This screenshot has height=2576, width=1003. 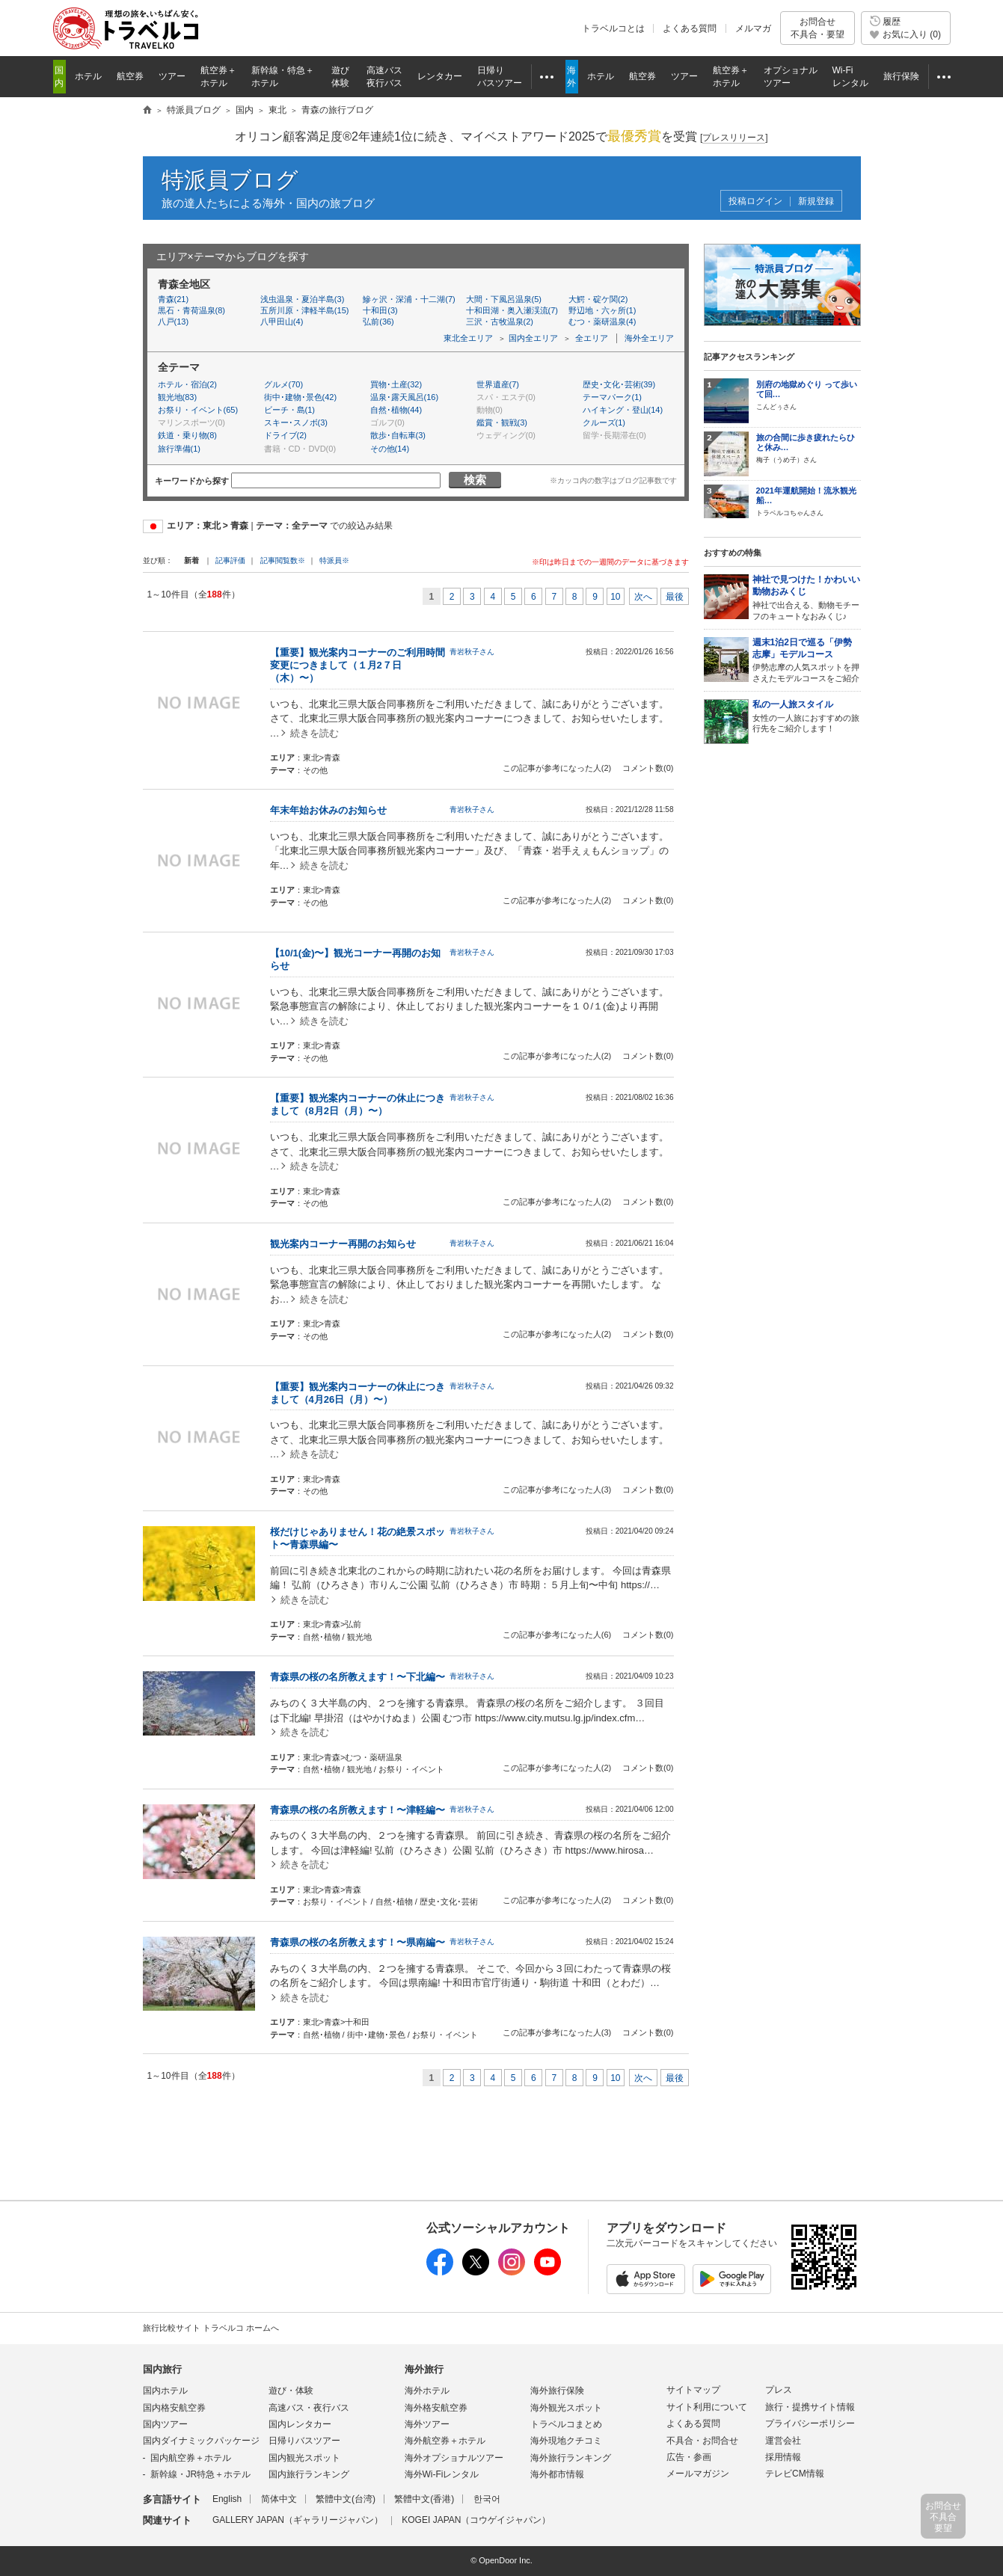 I want to click on 旅行準備(1), so click(x=179, y=448).